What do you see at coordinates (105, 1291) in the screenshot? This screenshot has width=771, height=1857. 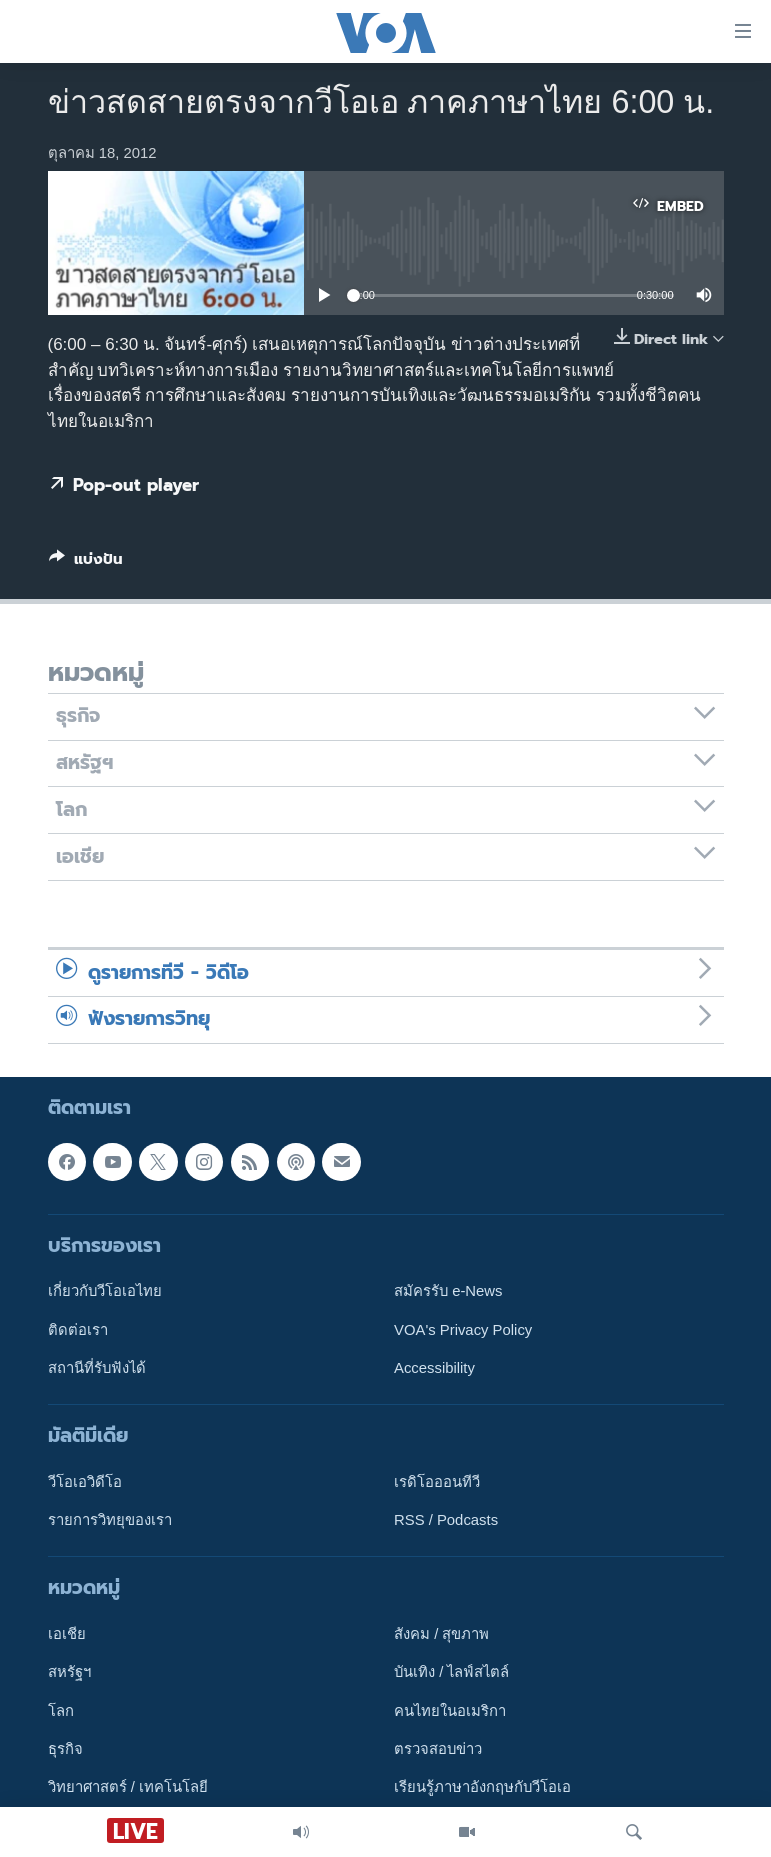 I see `เกี่ยวกับวีโอเอไทย` at bounding box center [105, 1291].